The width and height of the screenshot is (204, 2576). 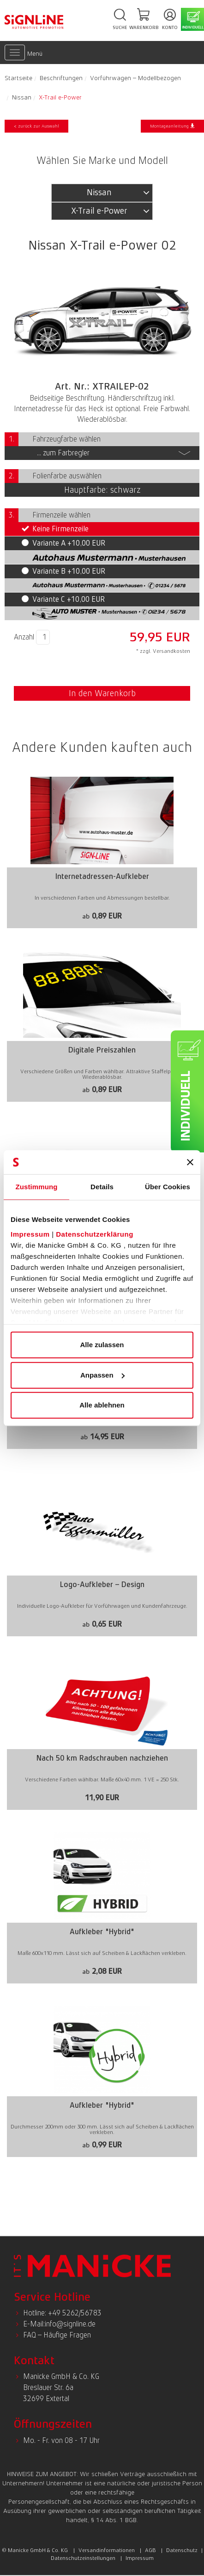 I want to click on Details [tab], so click(x=102, y=1187).